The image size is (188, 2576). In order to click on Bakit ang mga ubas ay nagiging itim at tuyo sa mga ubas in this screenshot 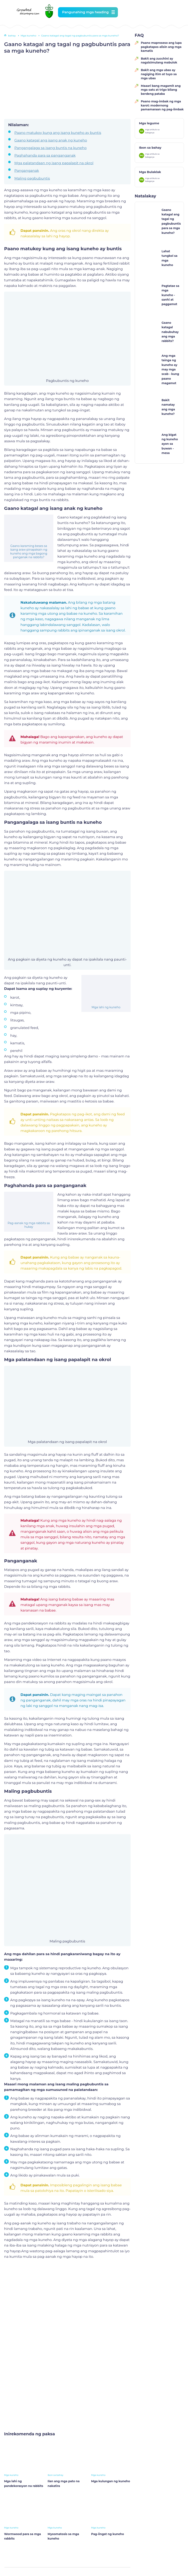, I will do `click(159, 74)`.